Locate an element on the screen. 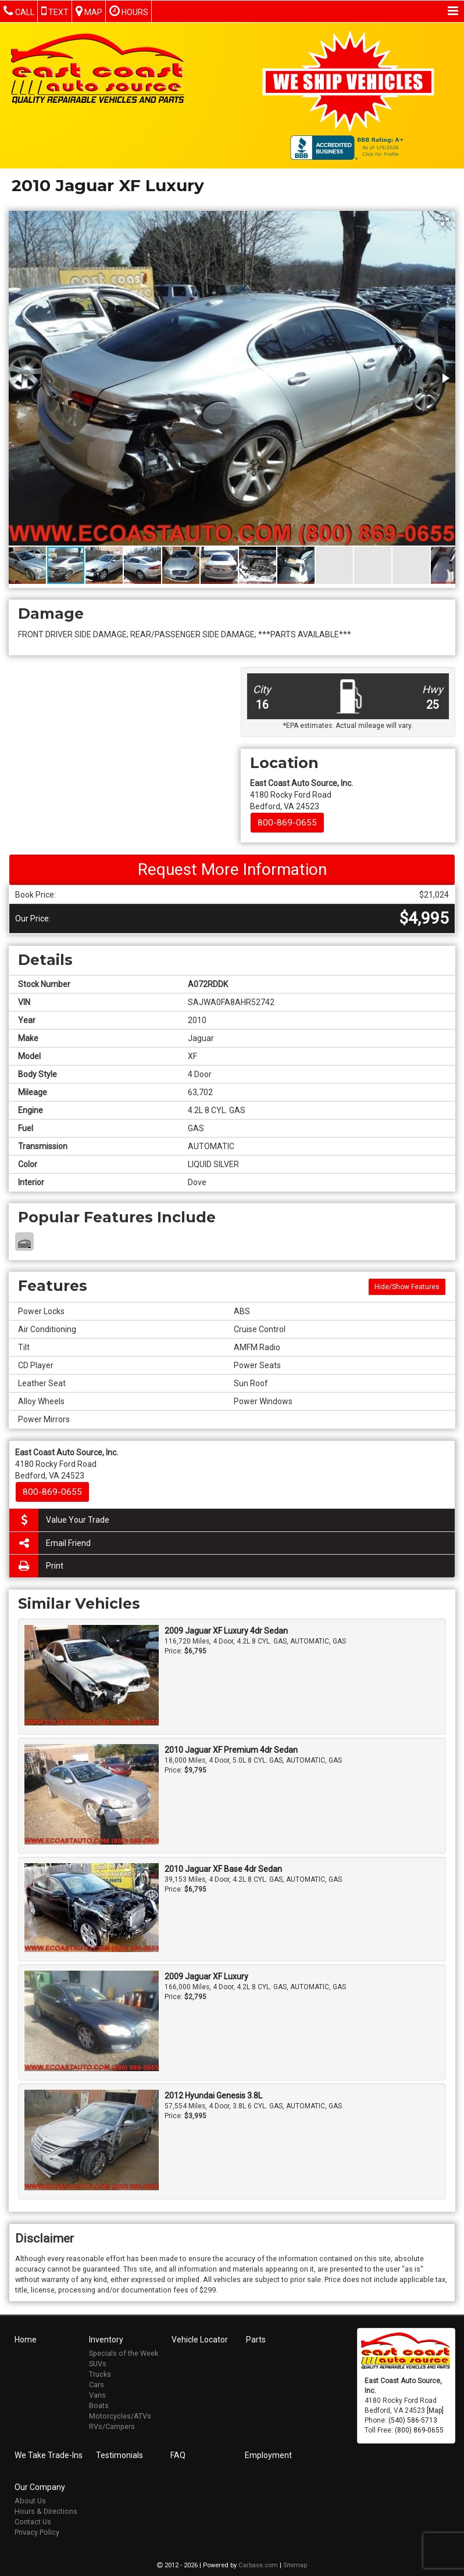 This screenshot has height=2576, width=464. [button] is located at coordinates (445, 221).